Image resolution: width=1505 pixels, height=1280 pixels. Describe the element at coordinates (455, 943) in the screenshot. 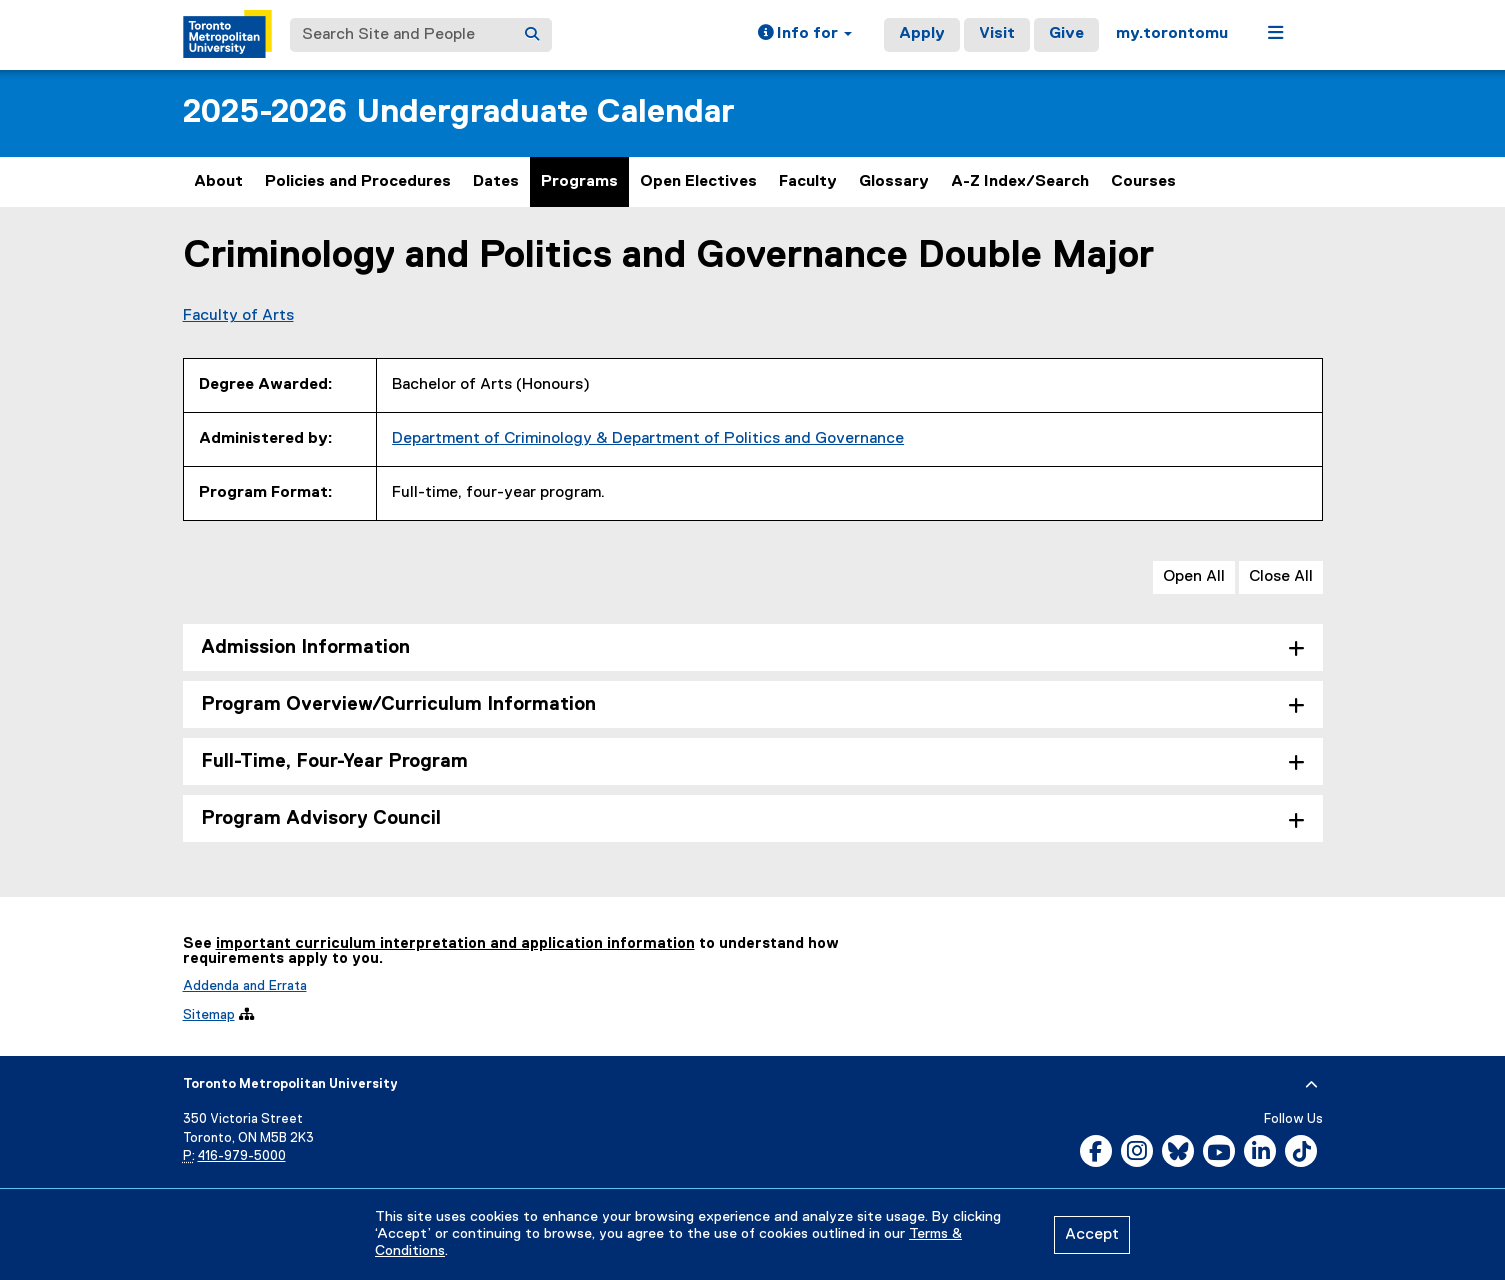

I see `important curriculum interpretation and application information` at that location.